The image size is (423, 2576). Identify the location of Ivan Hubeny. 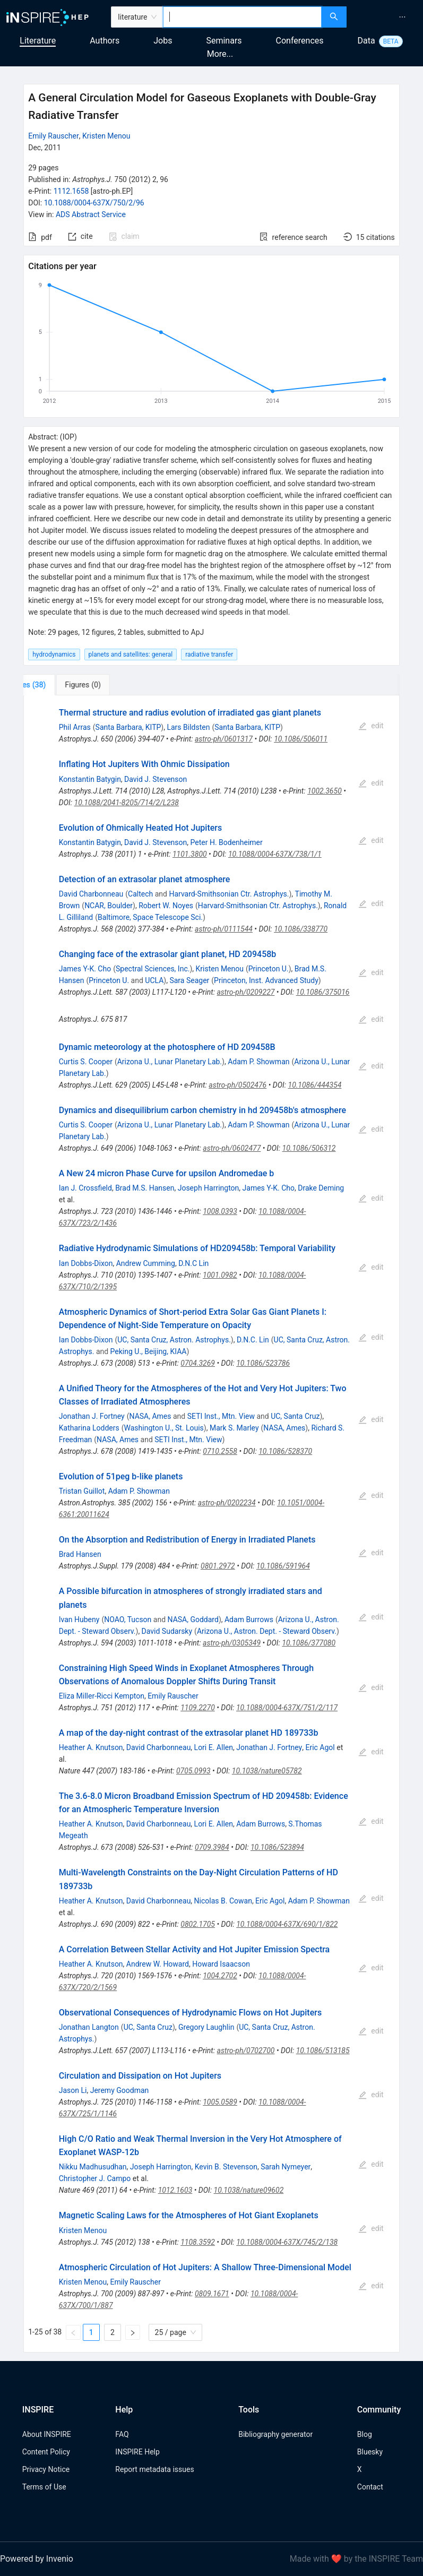
(79, 1619).